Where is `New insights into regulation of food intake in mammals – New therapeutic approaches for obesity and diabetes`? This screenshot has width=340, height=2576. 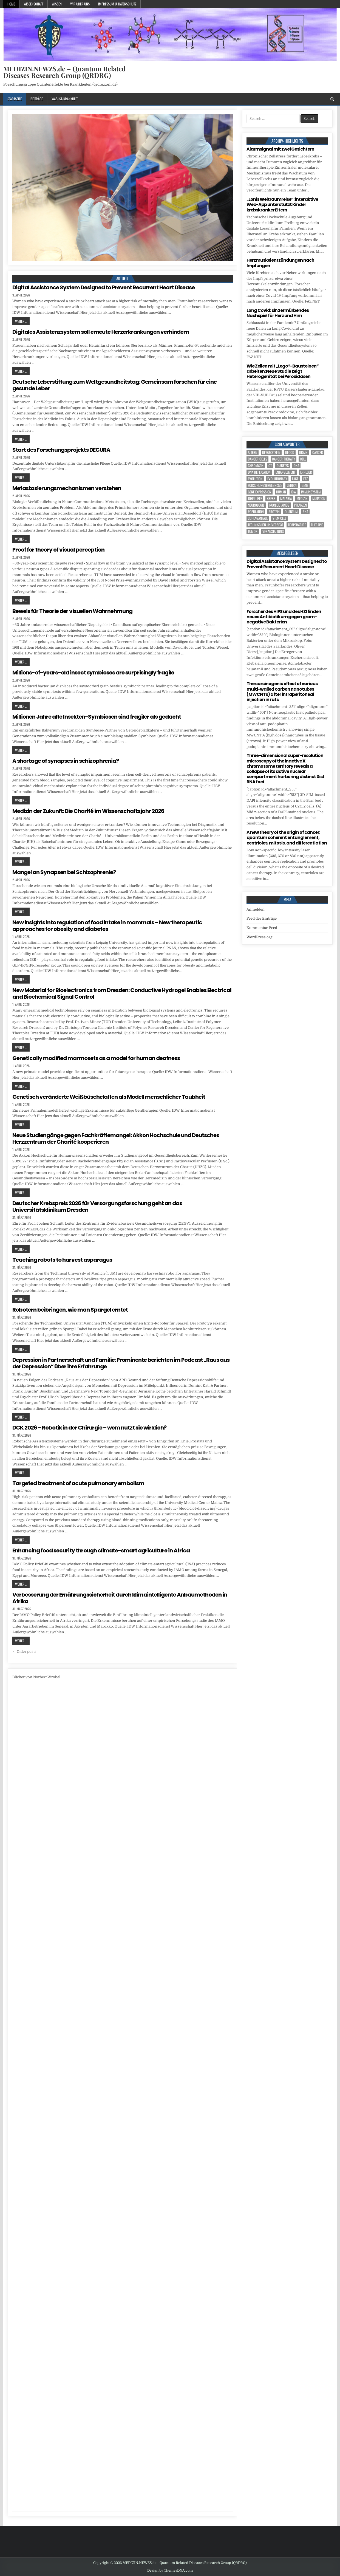 New insights into regulation of food intake in mammals – New therapeutic approaches for obesity and diabetes is located at coordinates (107, 926).